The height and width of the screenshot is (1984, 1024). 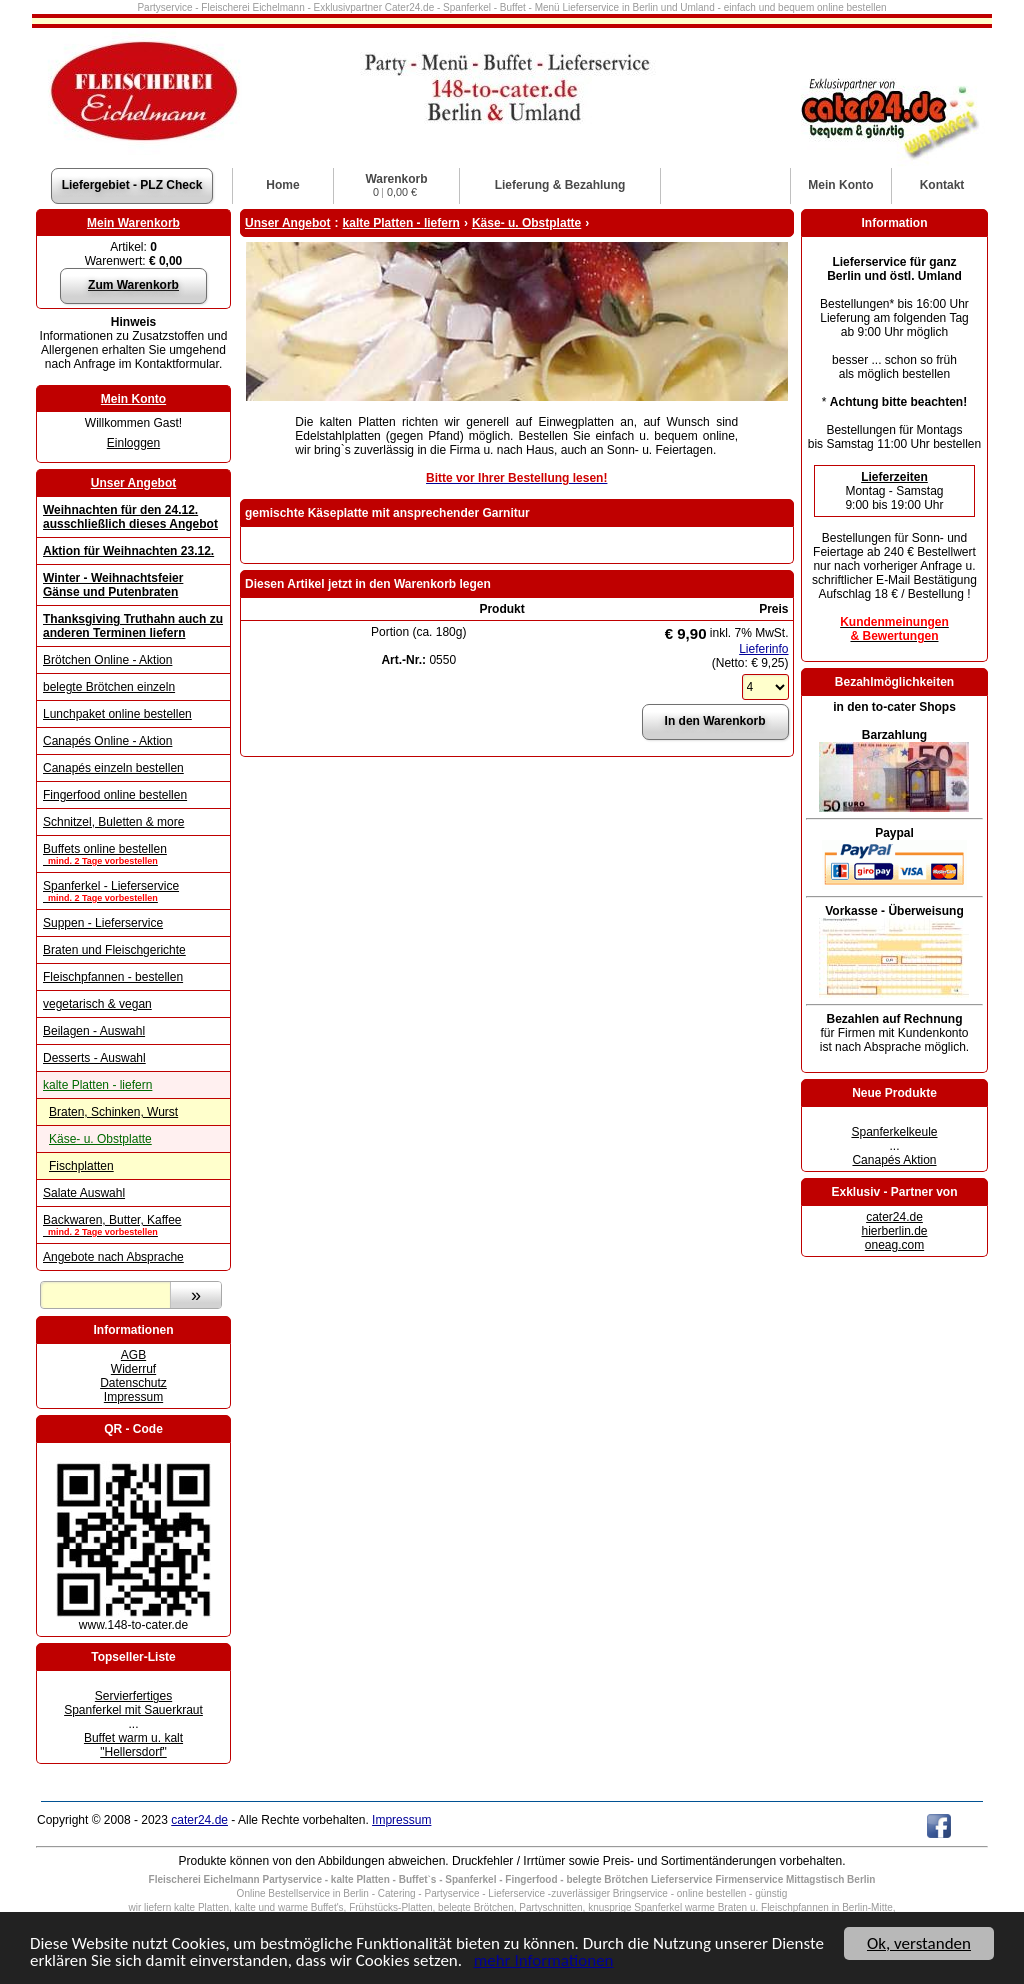 I want to click on Buffets online bestellen, so click(x=133, y=854).